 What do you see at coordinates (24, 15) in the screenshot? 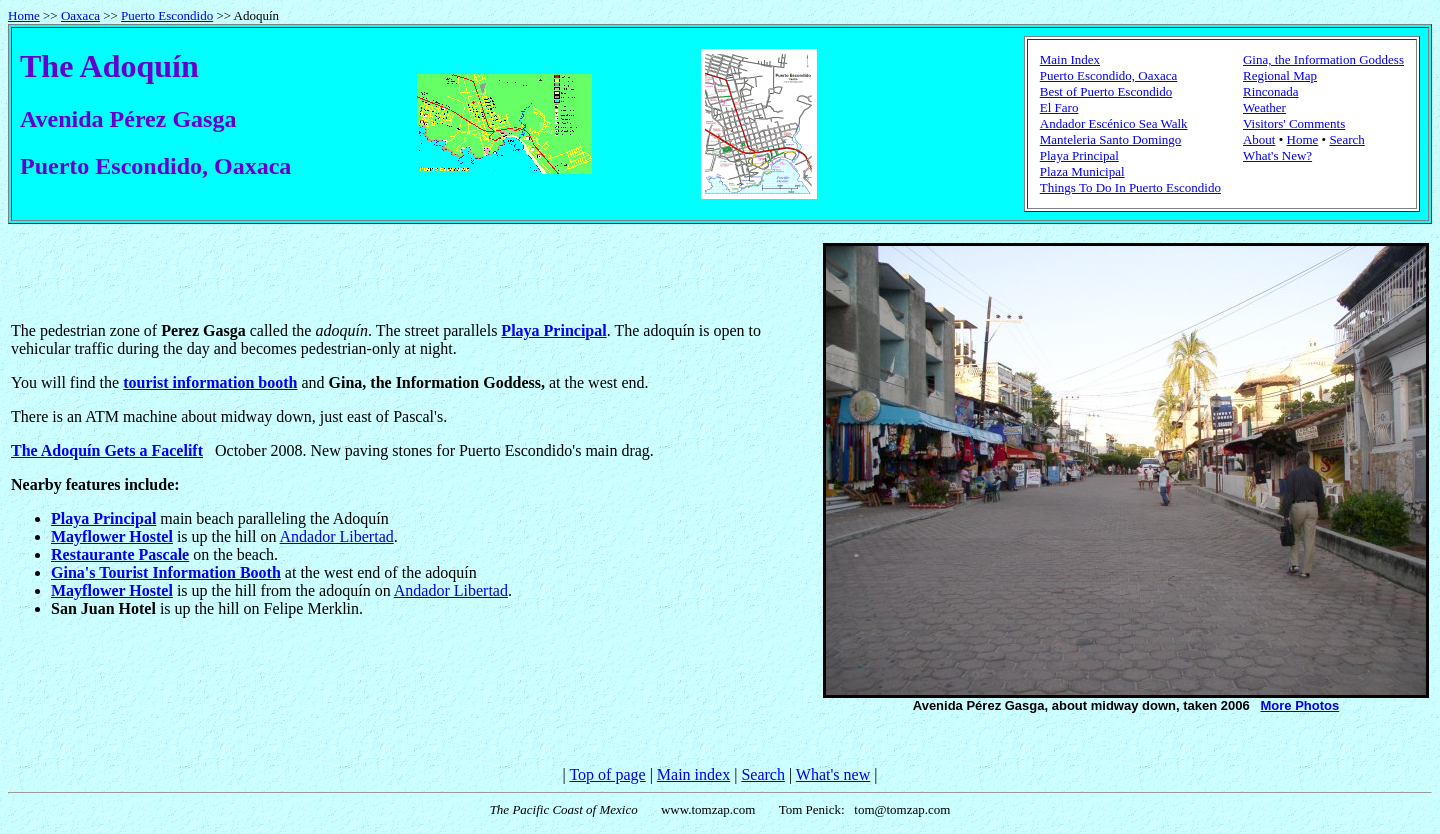
I see `Home` at bounding box center [24, 15].